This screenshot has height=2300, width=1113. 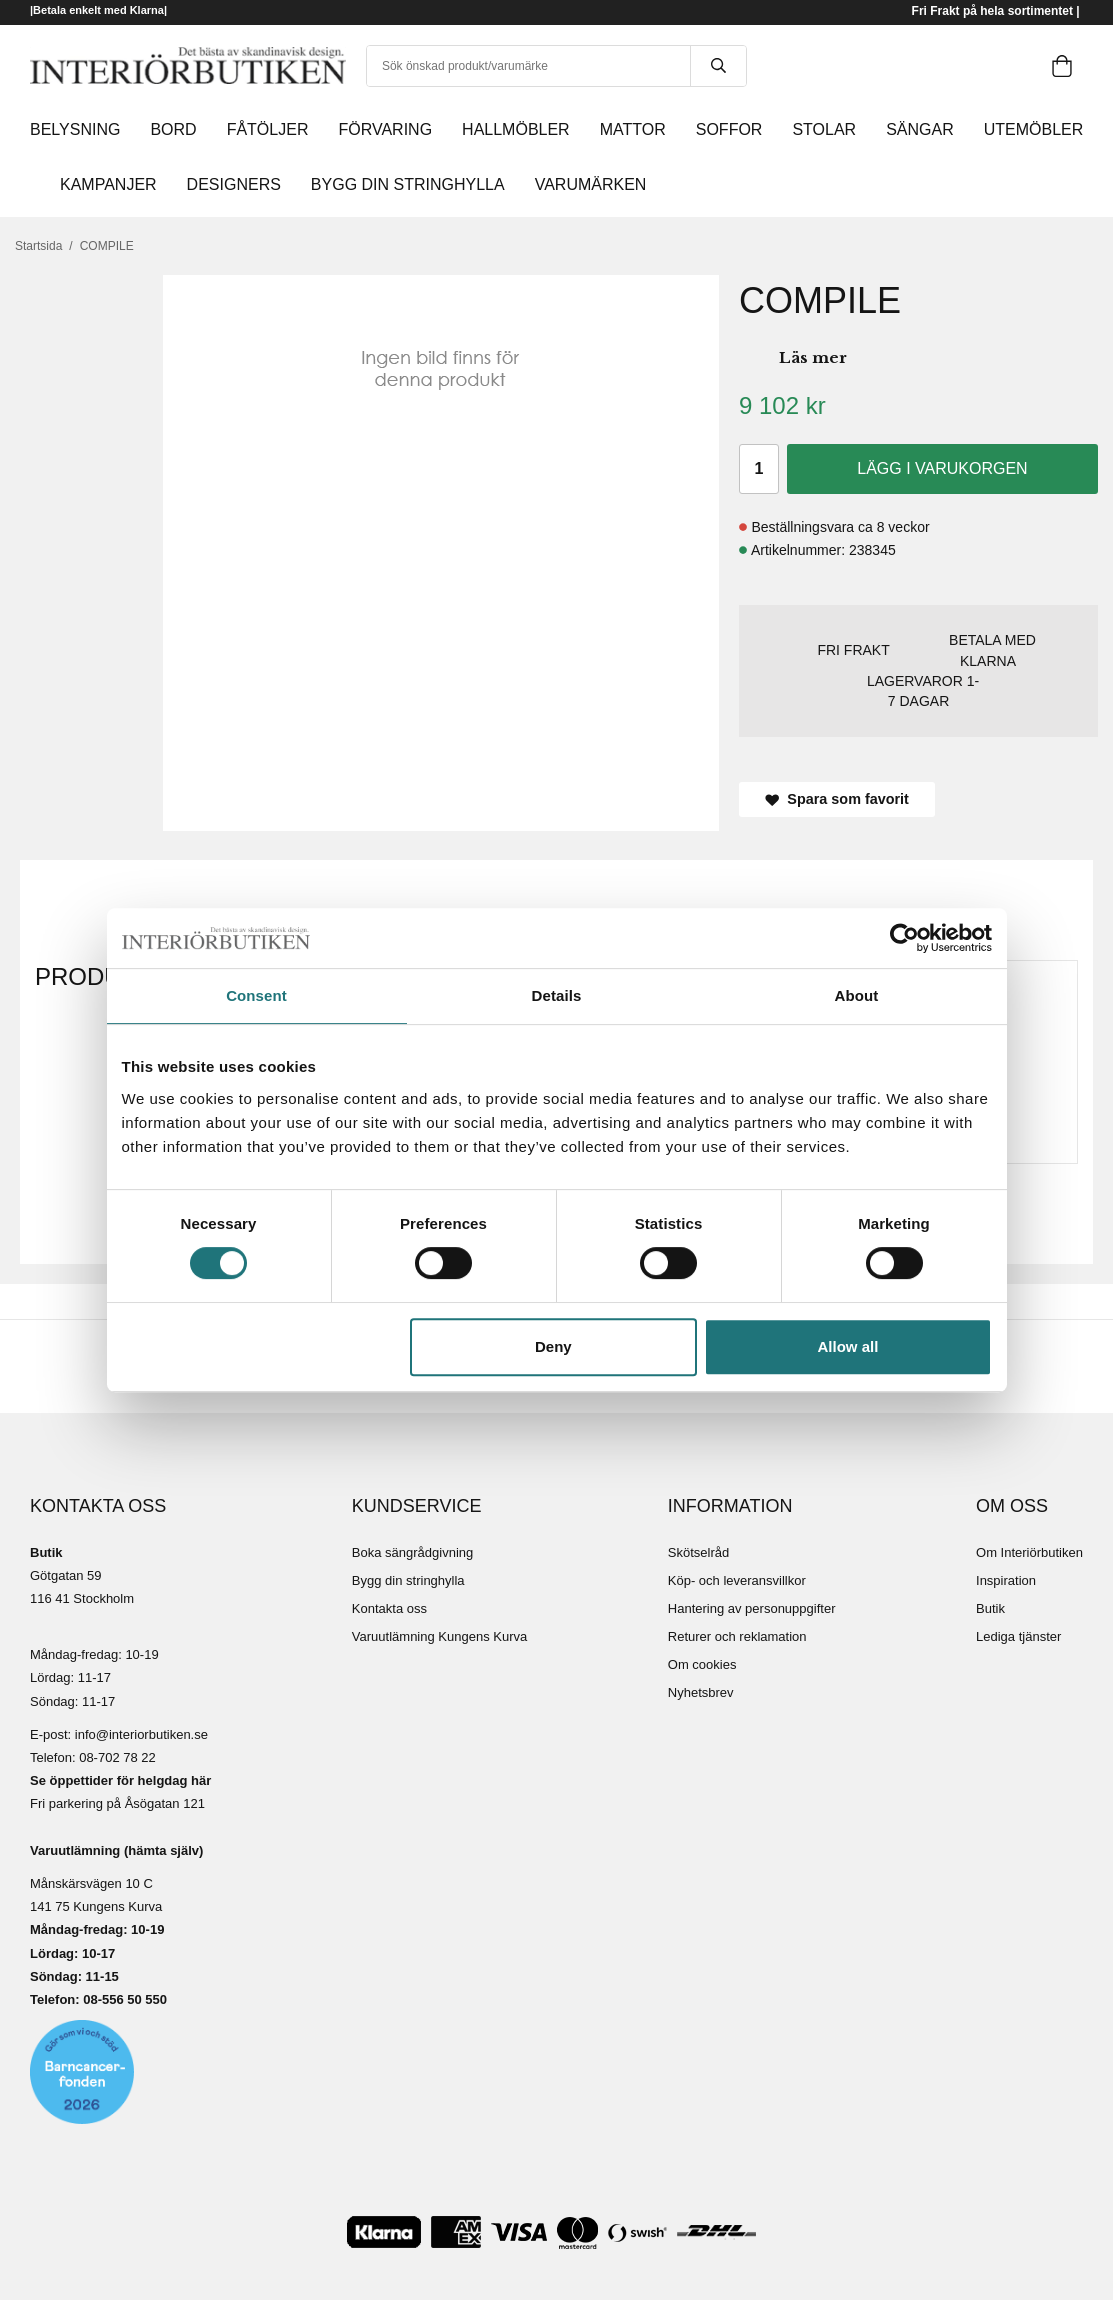 What do you see at coordinates (752, 1608) in the screenshot?
I see `Hantering av personuppgifter` at bounding box center [752, 1608].